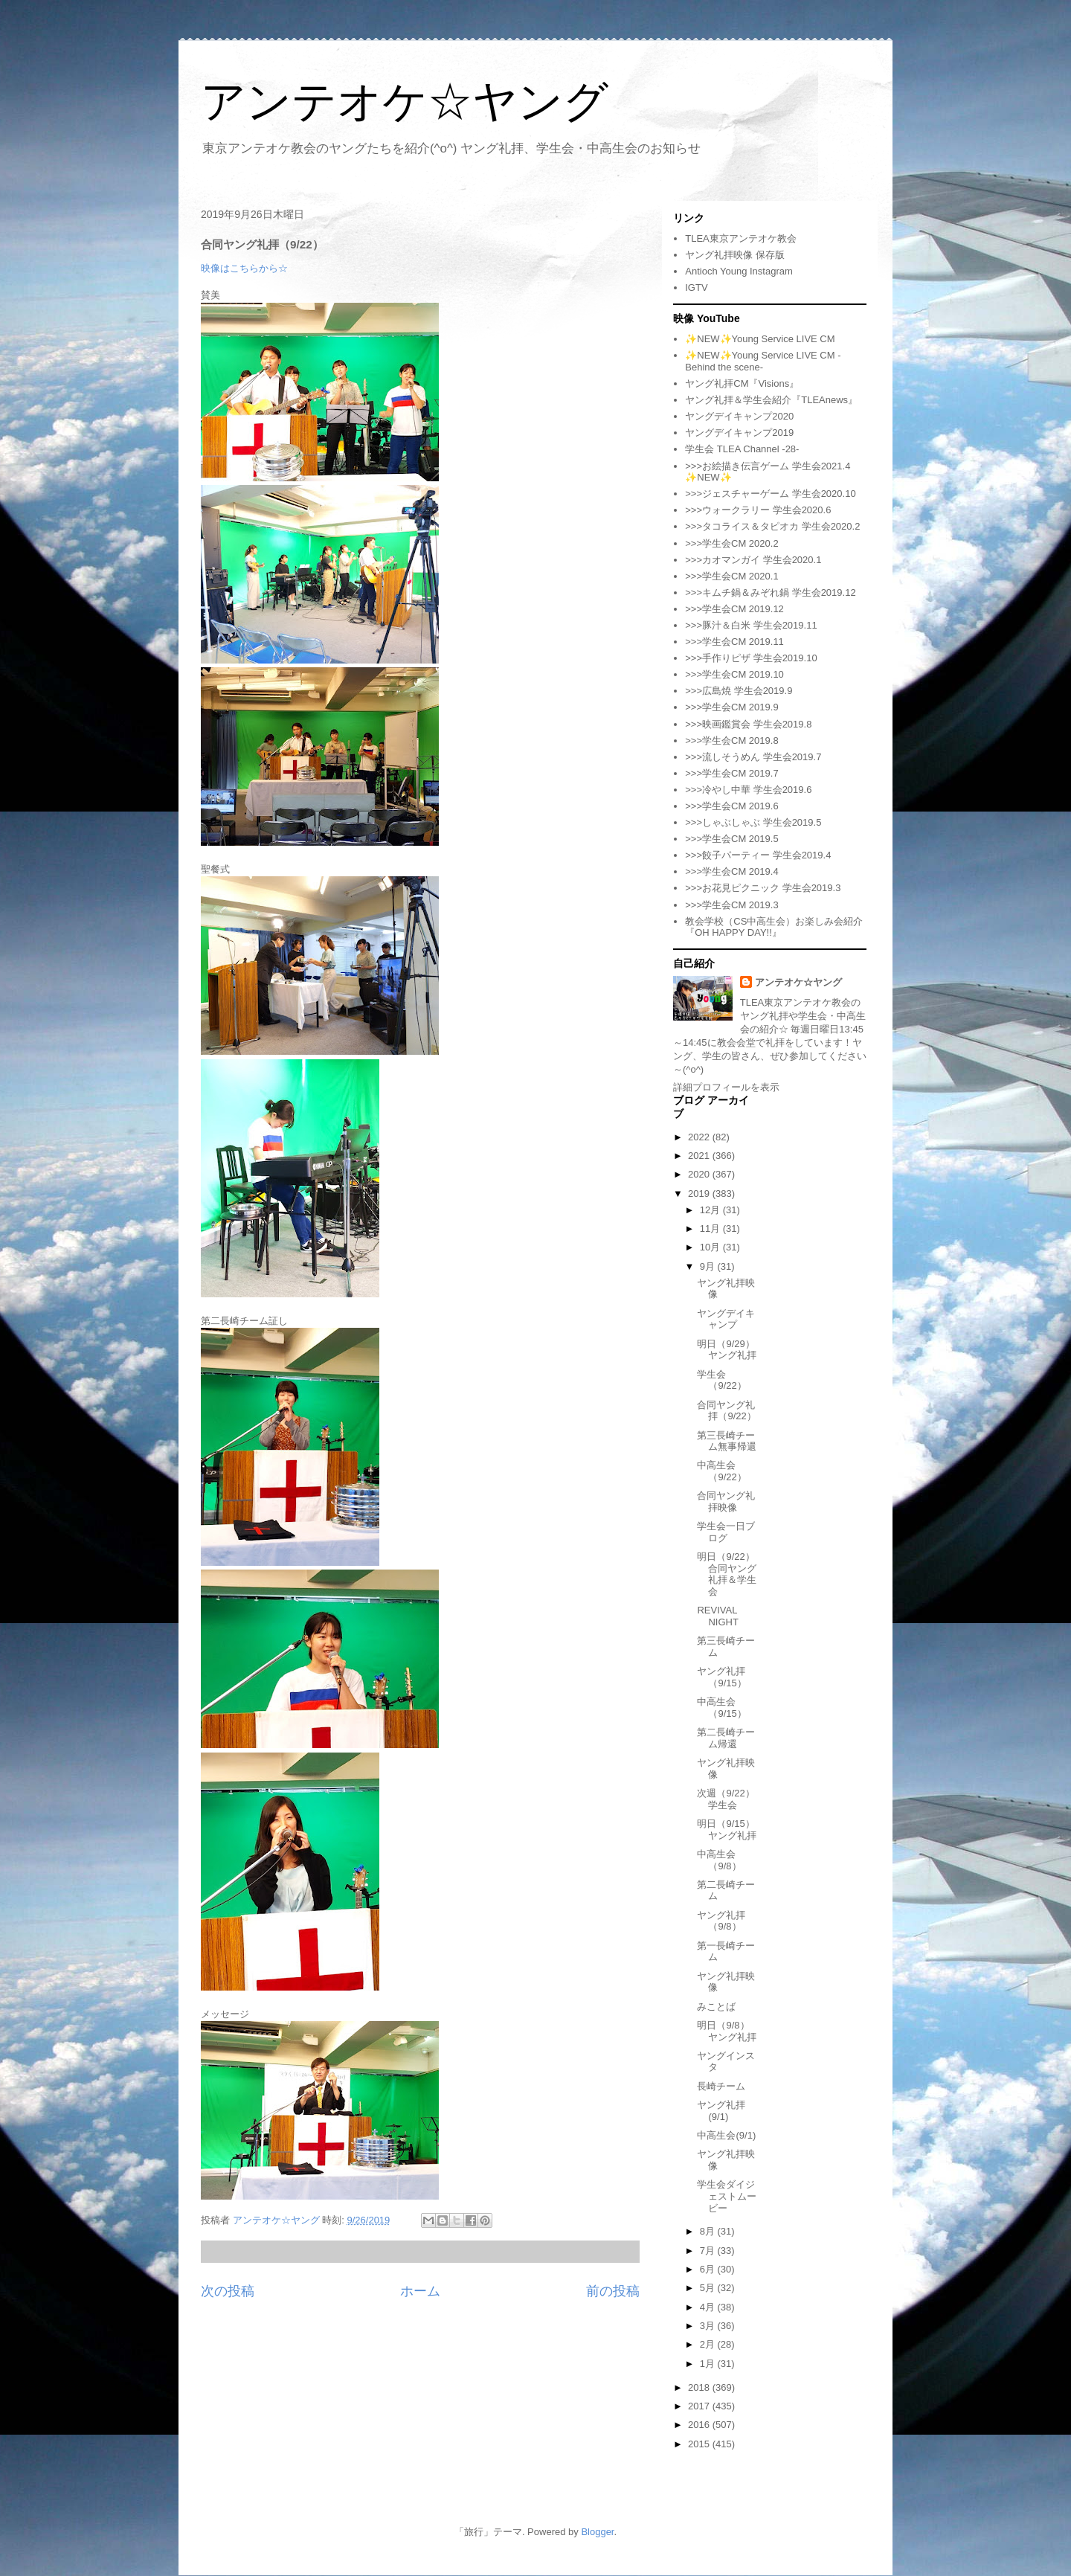 The width and height of the screenshot is (1071, 2576). Describe the element at coordinates (716, 2006) in the screenshot. I see `みことば` at that location.